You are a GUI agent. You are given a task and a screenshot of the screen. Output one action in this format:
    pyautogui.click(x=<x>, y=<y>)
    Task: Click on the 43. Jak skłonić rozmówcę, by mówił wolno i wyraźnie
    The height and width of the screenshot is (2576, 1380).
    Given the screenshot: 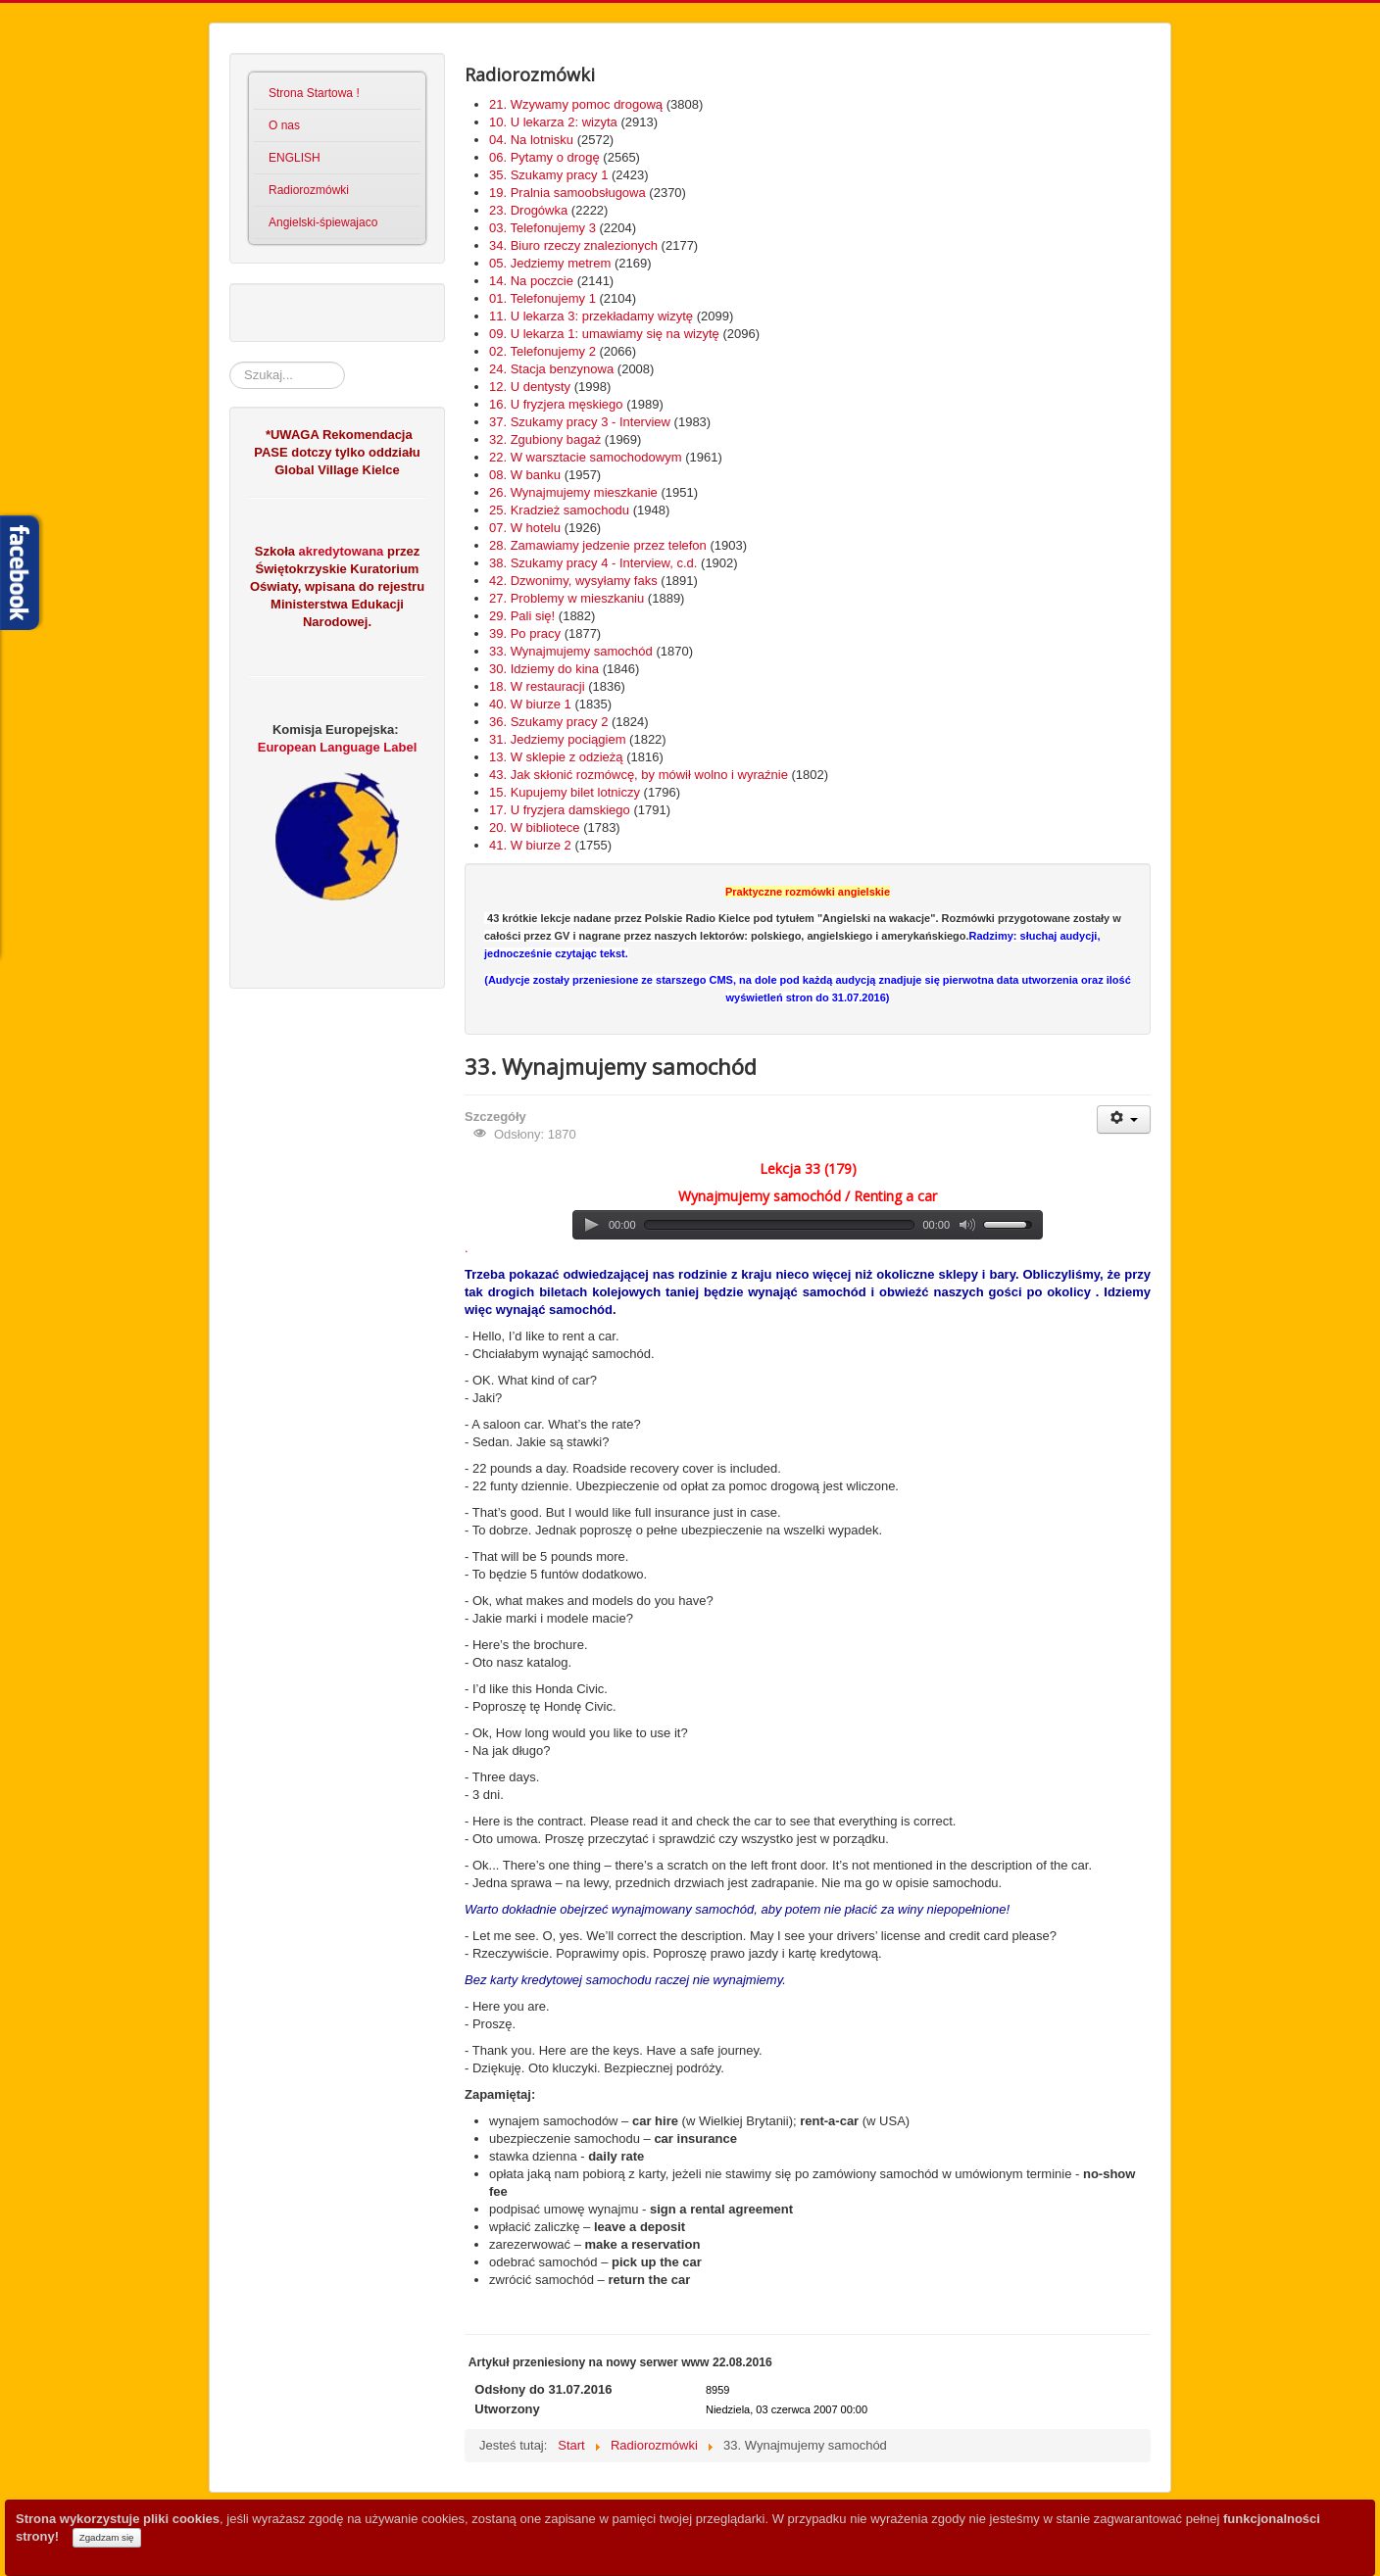 What is the action you would take?
    pyautogui.click(x=638, y=774)
    